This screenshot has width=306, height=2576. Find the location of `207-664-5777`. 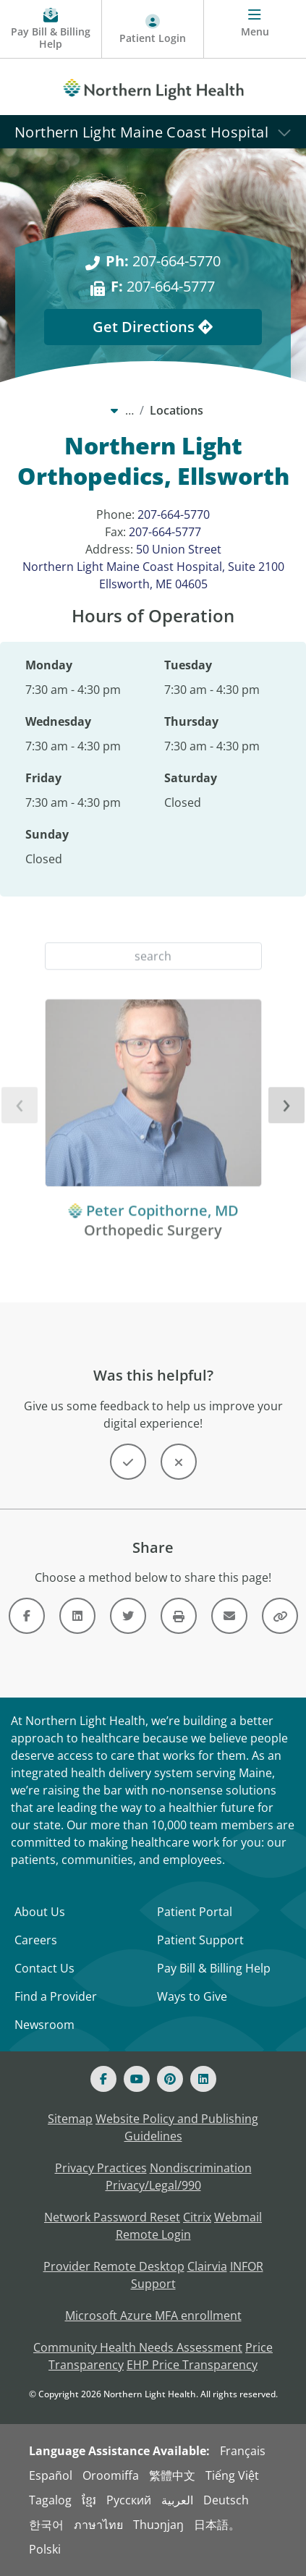

207-664-5777 is located at coordinates (165, 532).